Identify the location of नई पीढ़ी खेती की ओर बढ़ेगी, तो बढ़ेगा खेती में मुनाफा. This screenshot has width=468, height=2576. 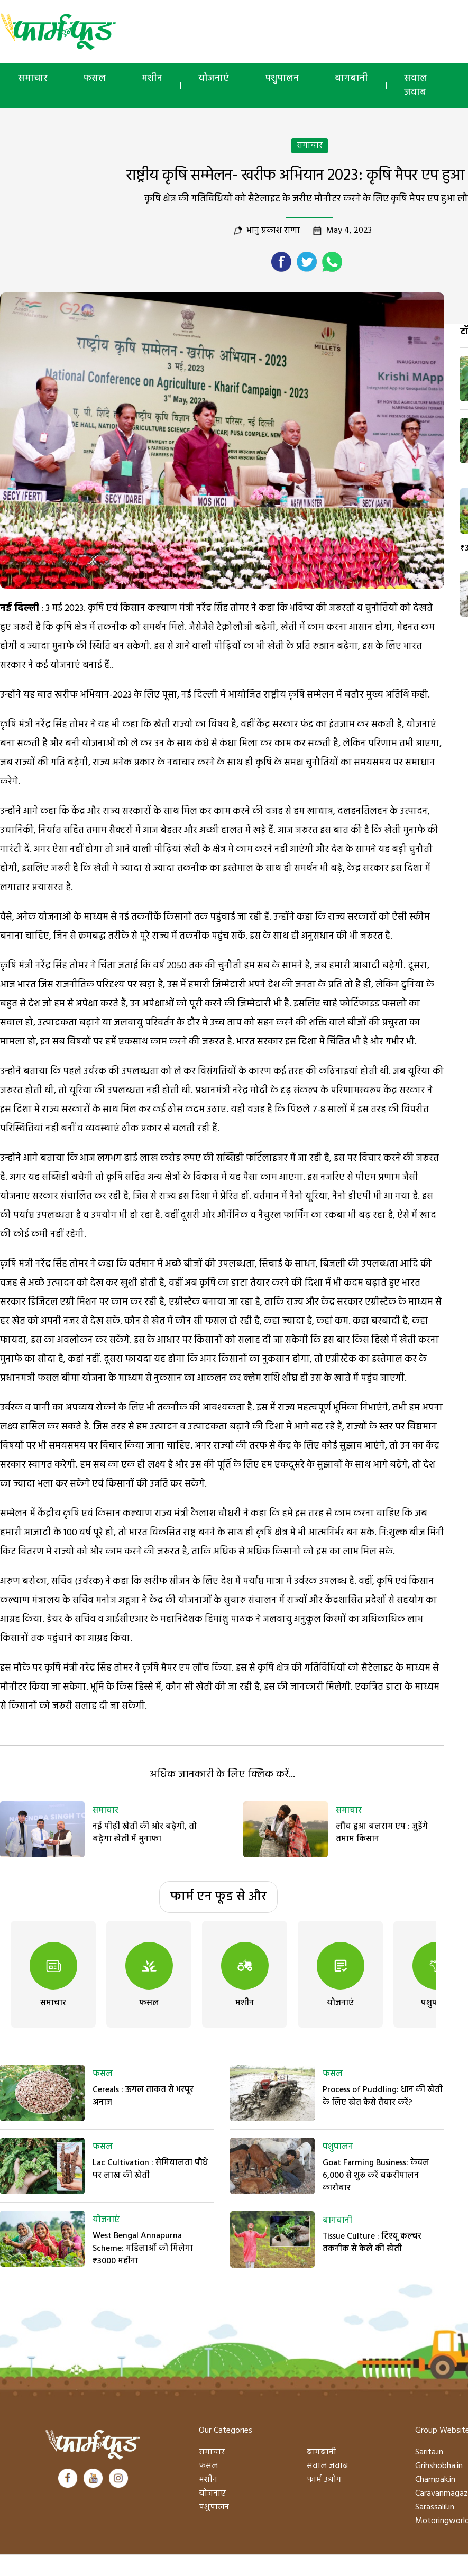
(145, 1833).